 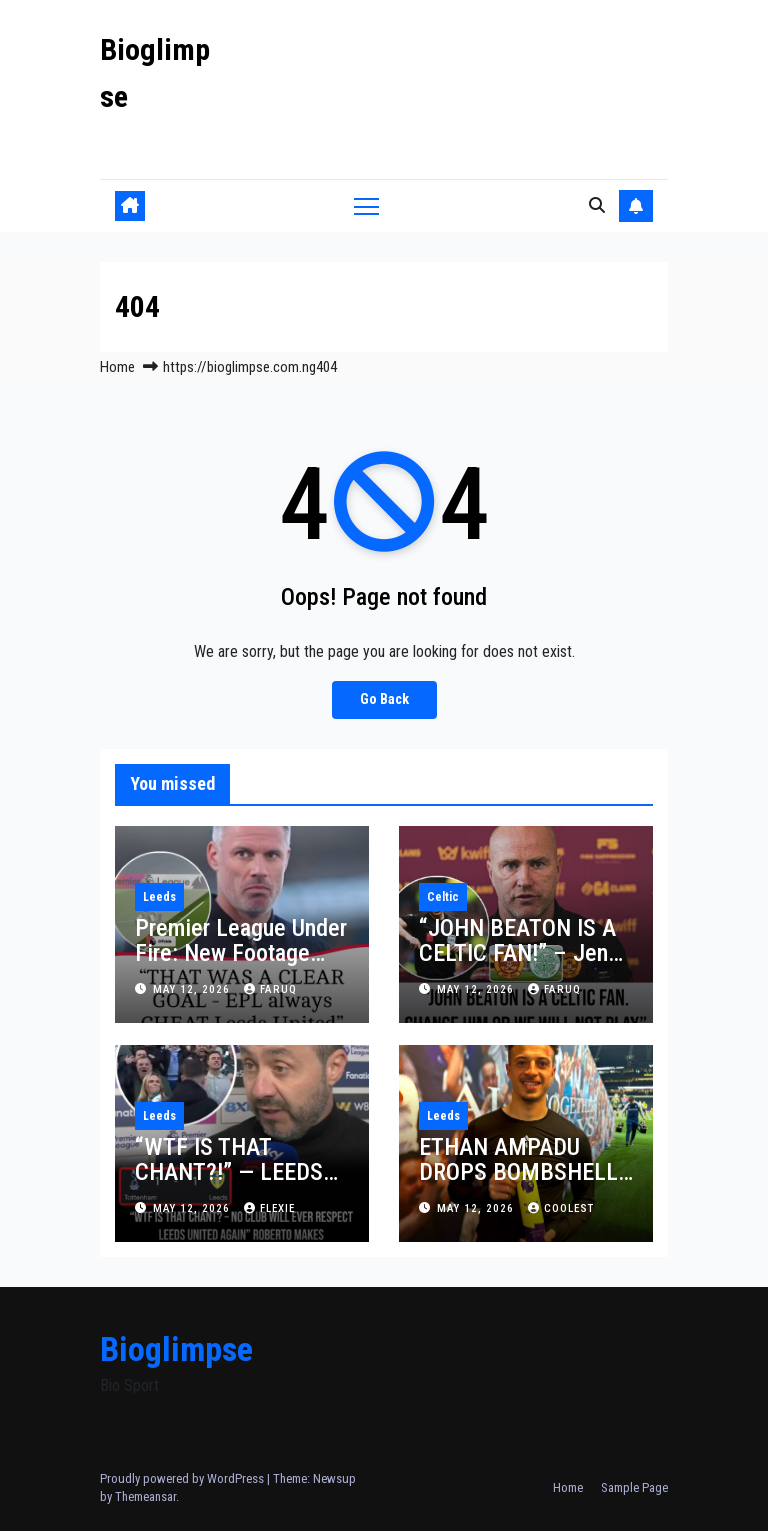 What do you see at coordinates (443, 897) in the screenshot?
I see `Celtic` at bounding box center [443, 897].